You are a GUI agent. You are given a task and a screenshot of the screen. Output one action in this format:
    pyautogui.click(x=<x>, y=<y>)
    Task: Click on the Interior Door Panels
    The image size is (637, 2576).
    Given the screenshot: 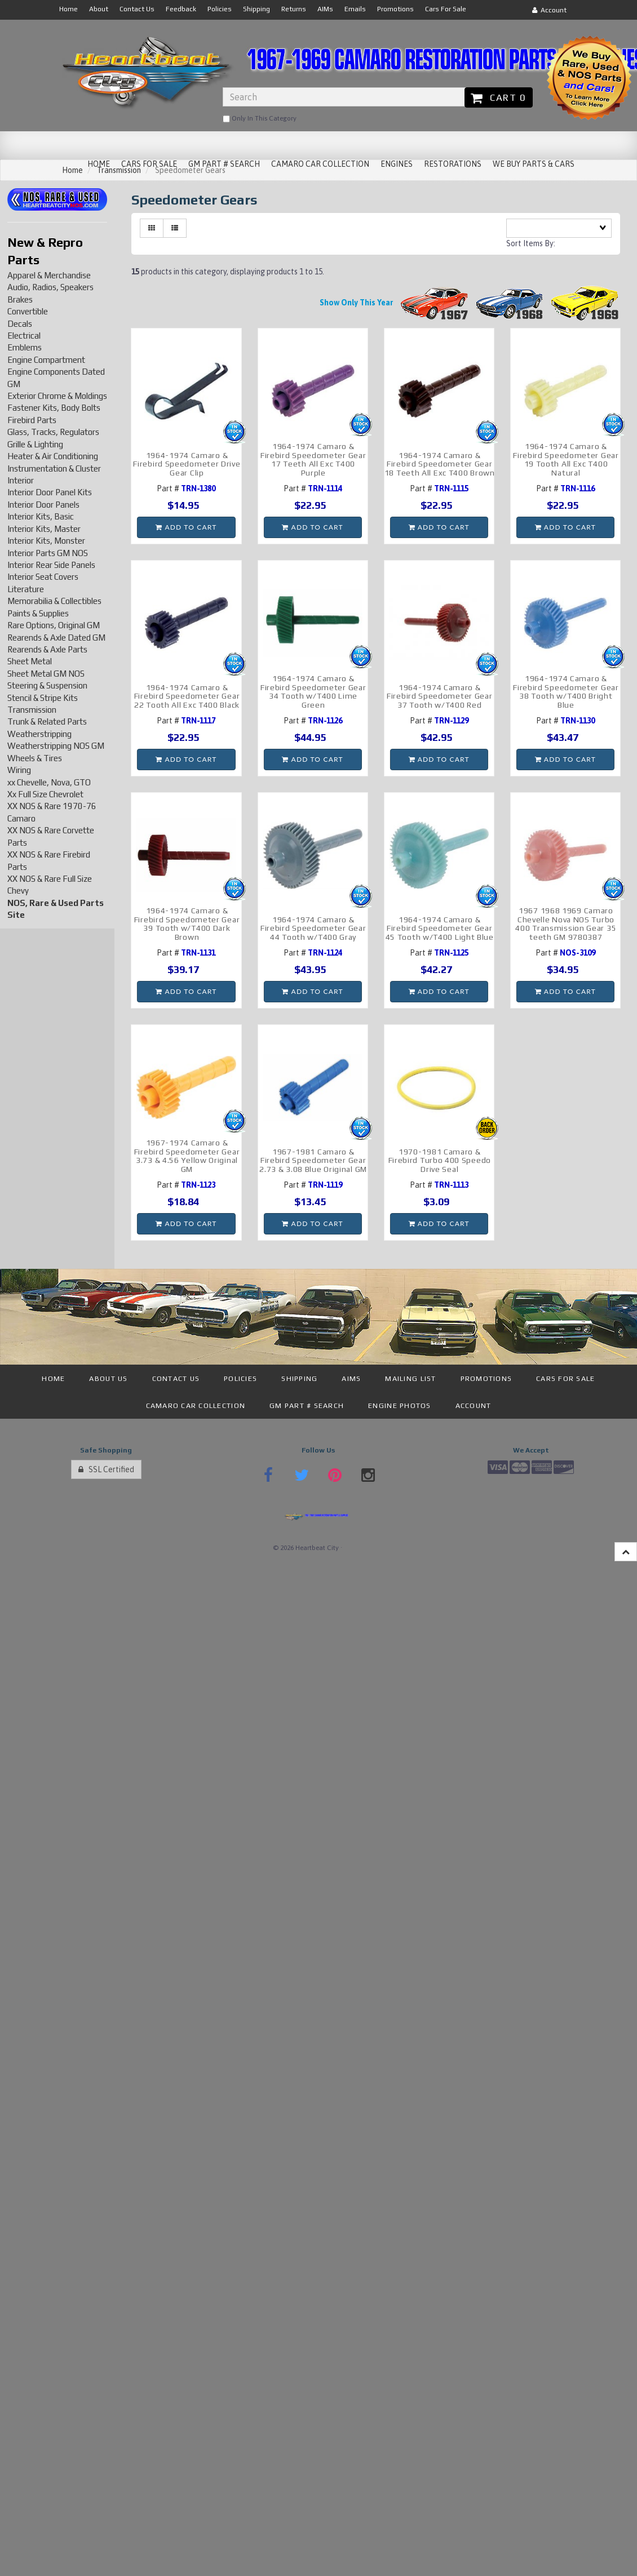 What is the action you would take?
    pyautogui.click(x=43, y=504)
    